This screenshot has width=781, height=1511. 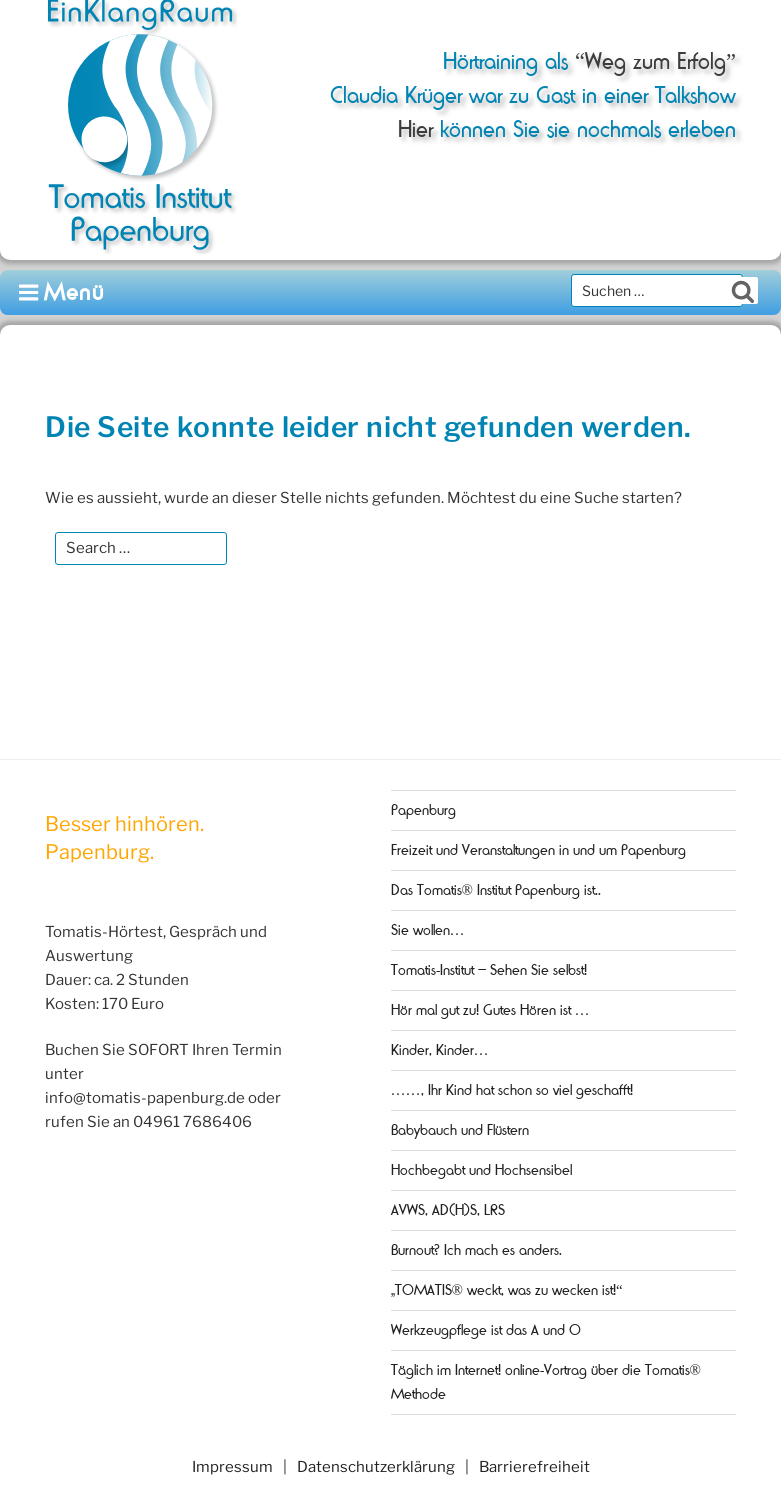 I want to click on Hochbegabt und Hochsensibel, so click(x=481, y=1170).